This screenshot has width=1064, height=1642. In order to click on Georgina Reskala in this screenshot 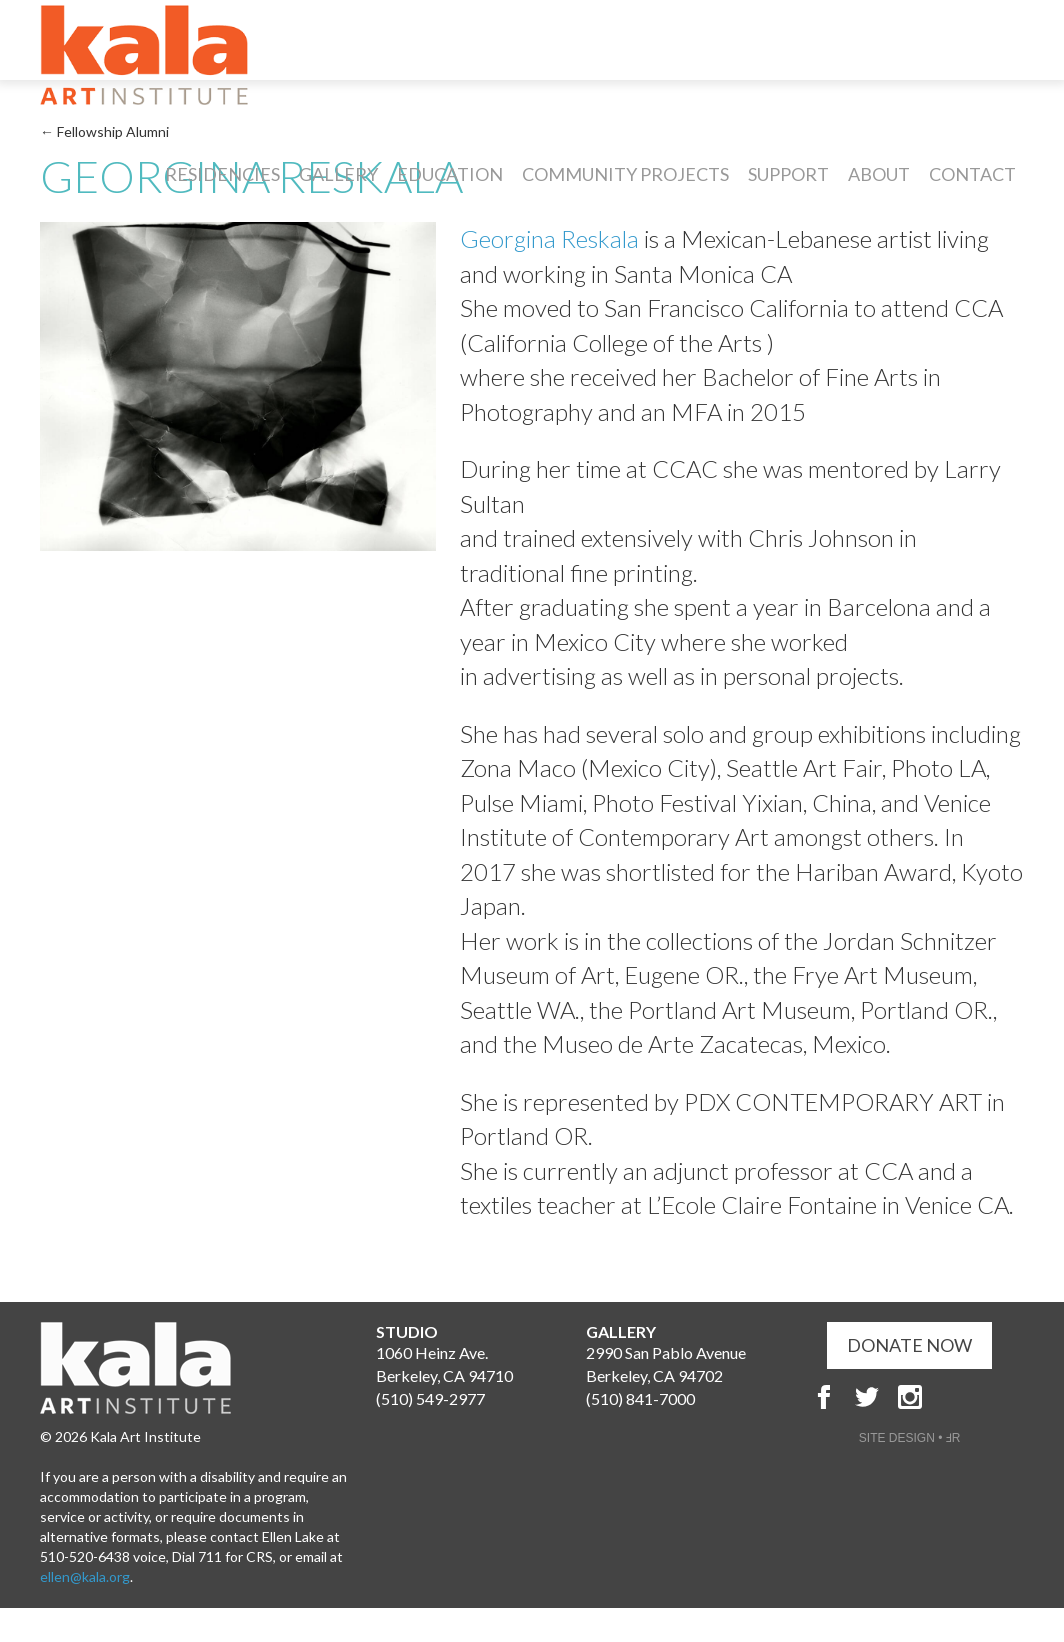, I will do `click(549, 238)`.